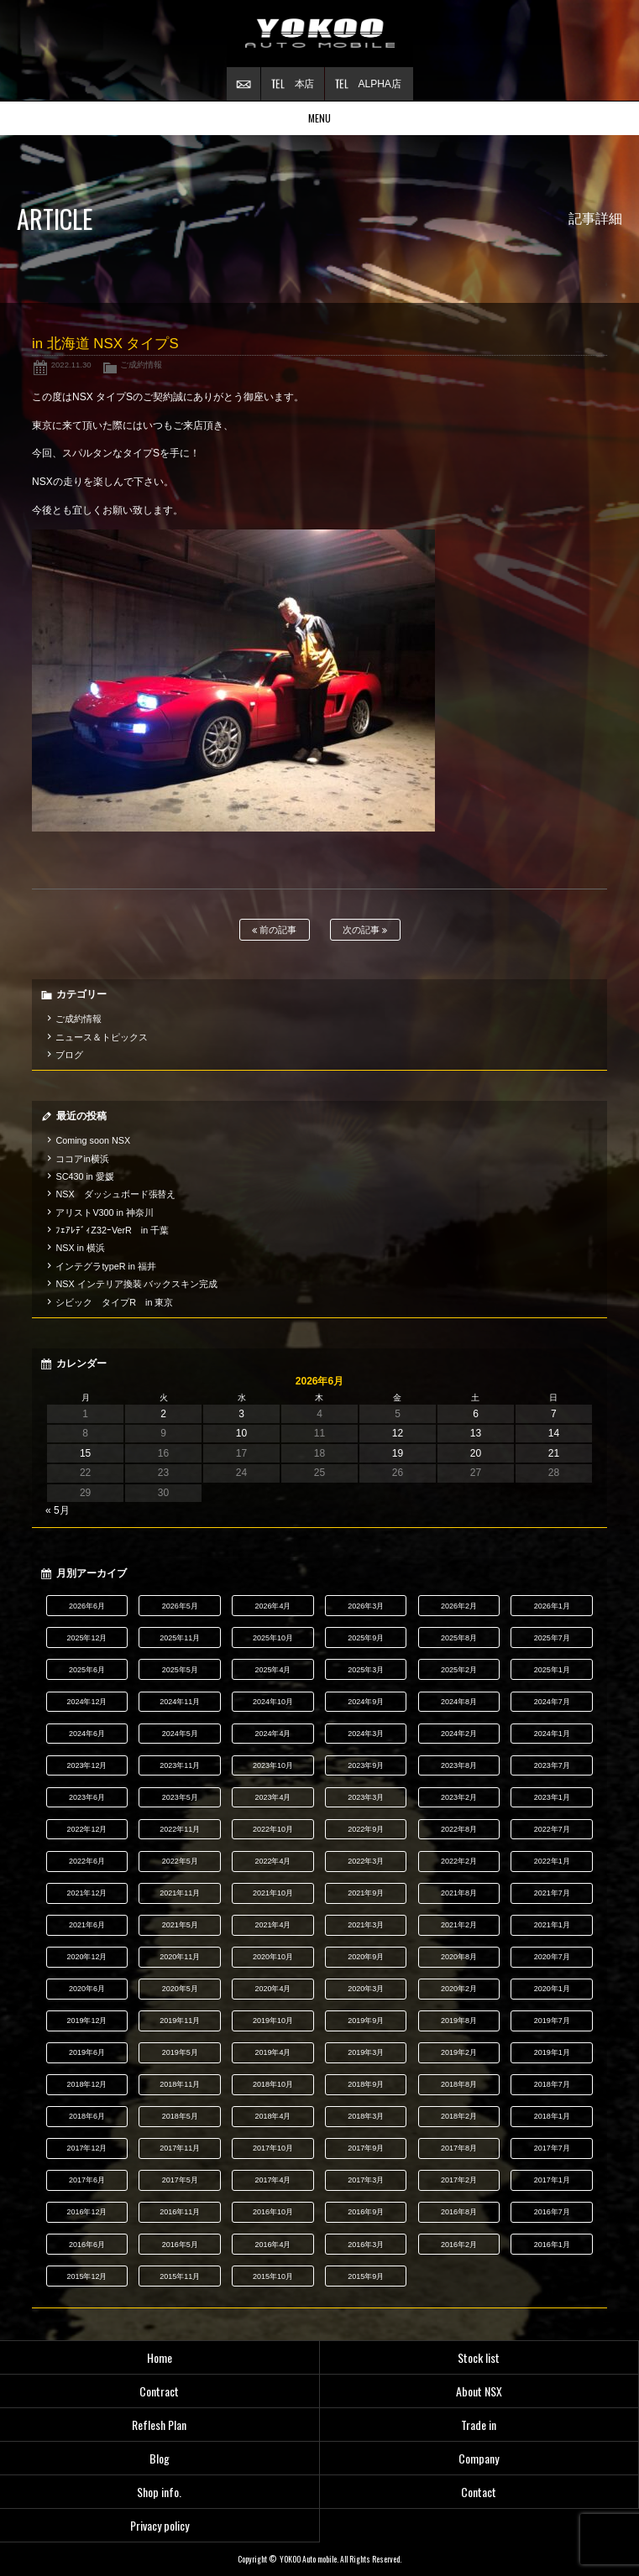 This screenshot has width=639, height=2576. I want to click on 2019年12月, so click(86, 2020).